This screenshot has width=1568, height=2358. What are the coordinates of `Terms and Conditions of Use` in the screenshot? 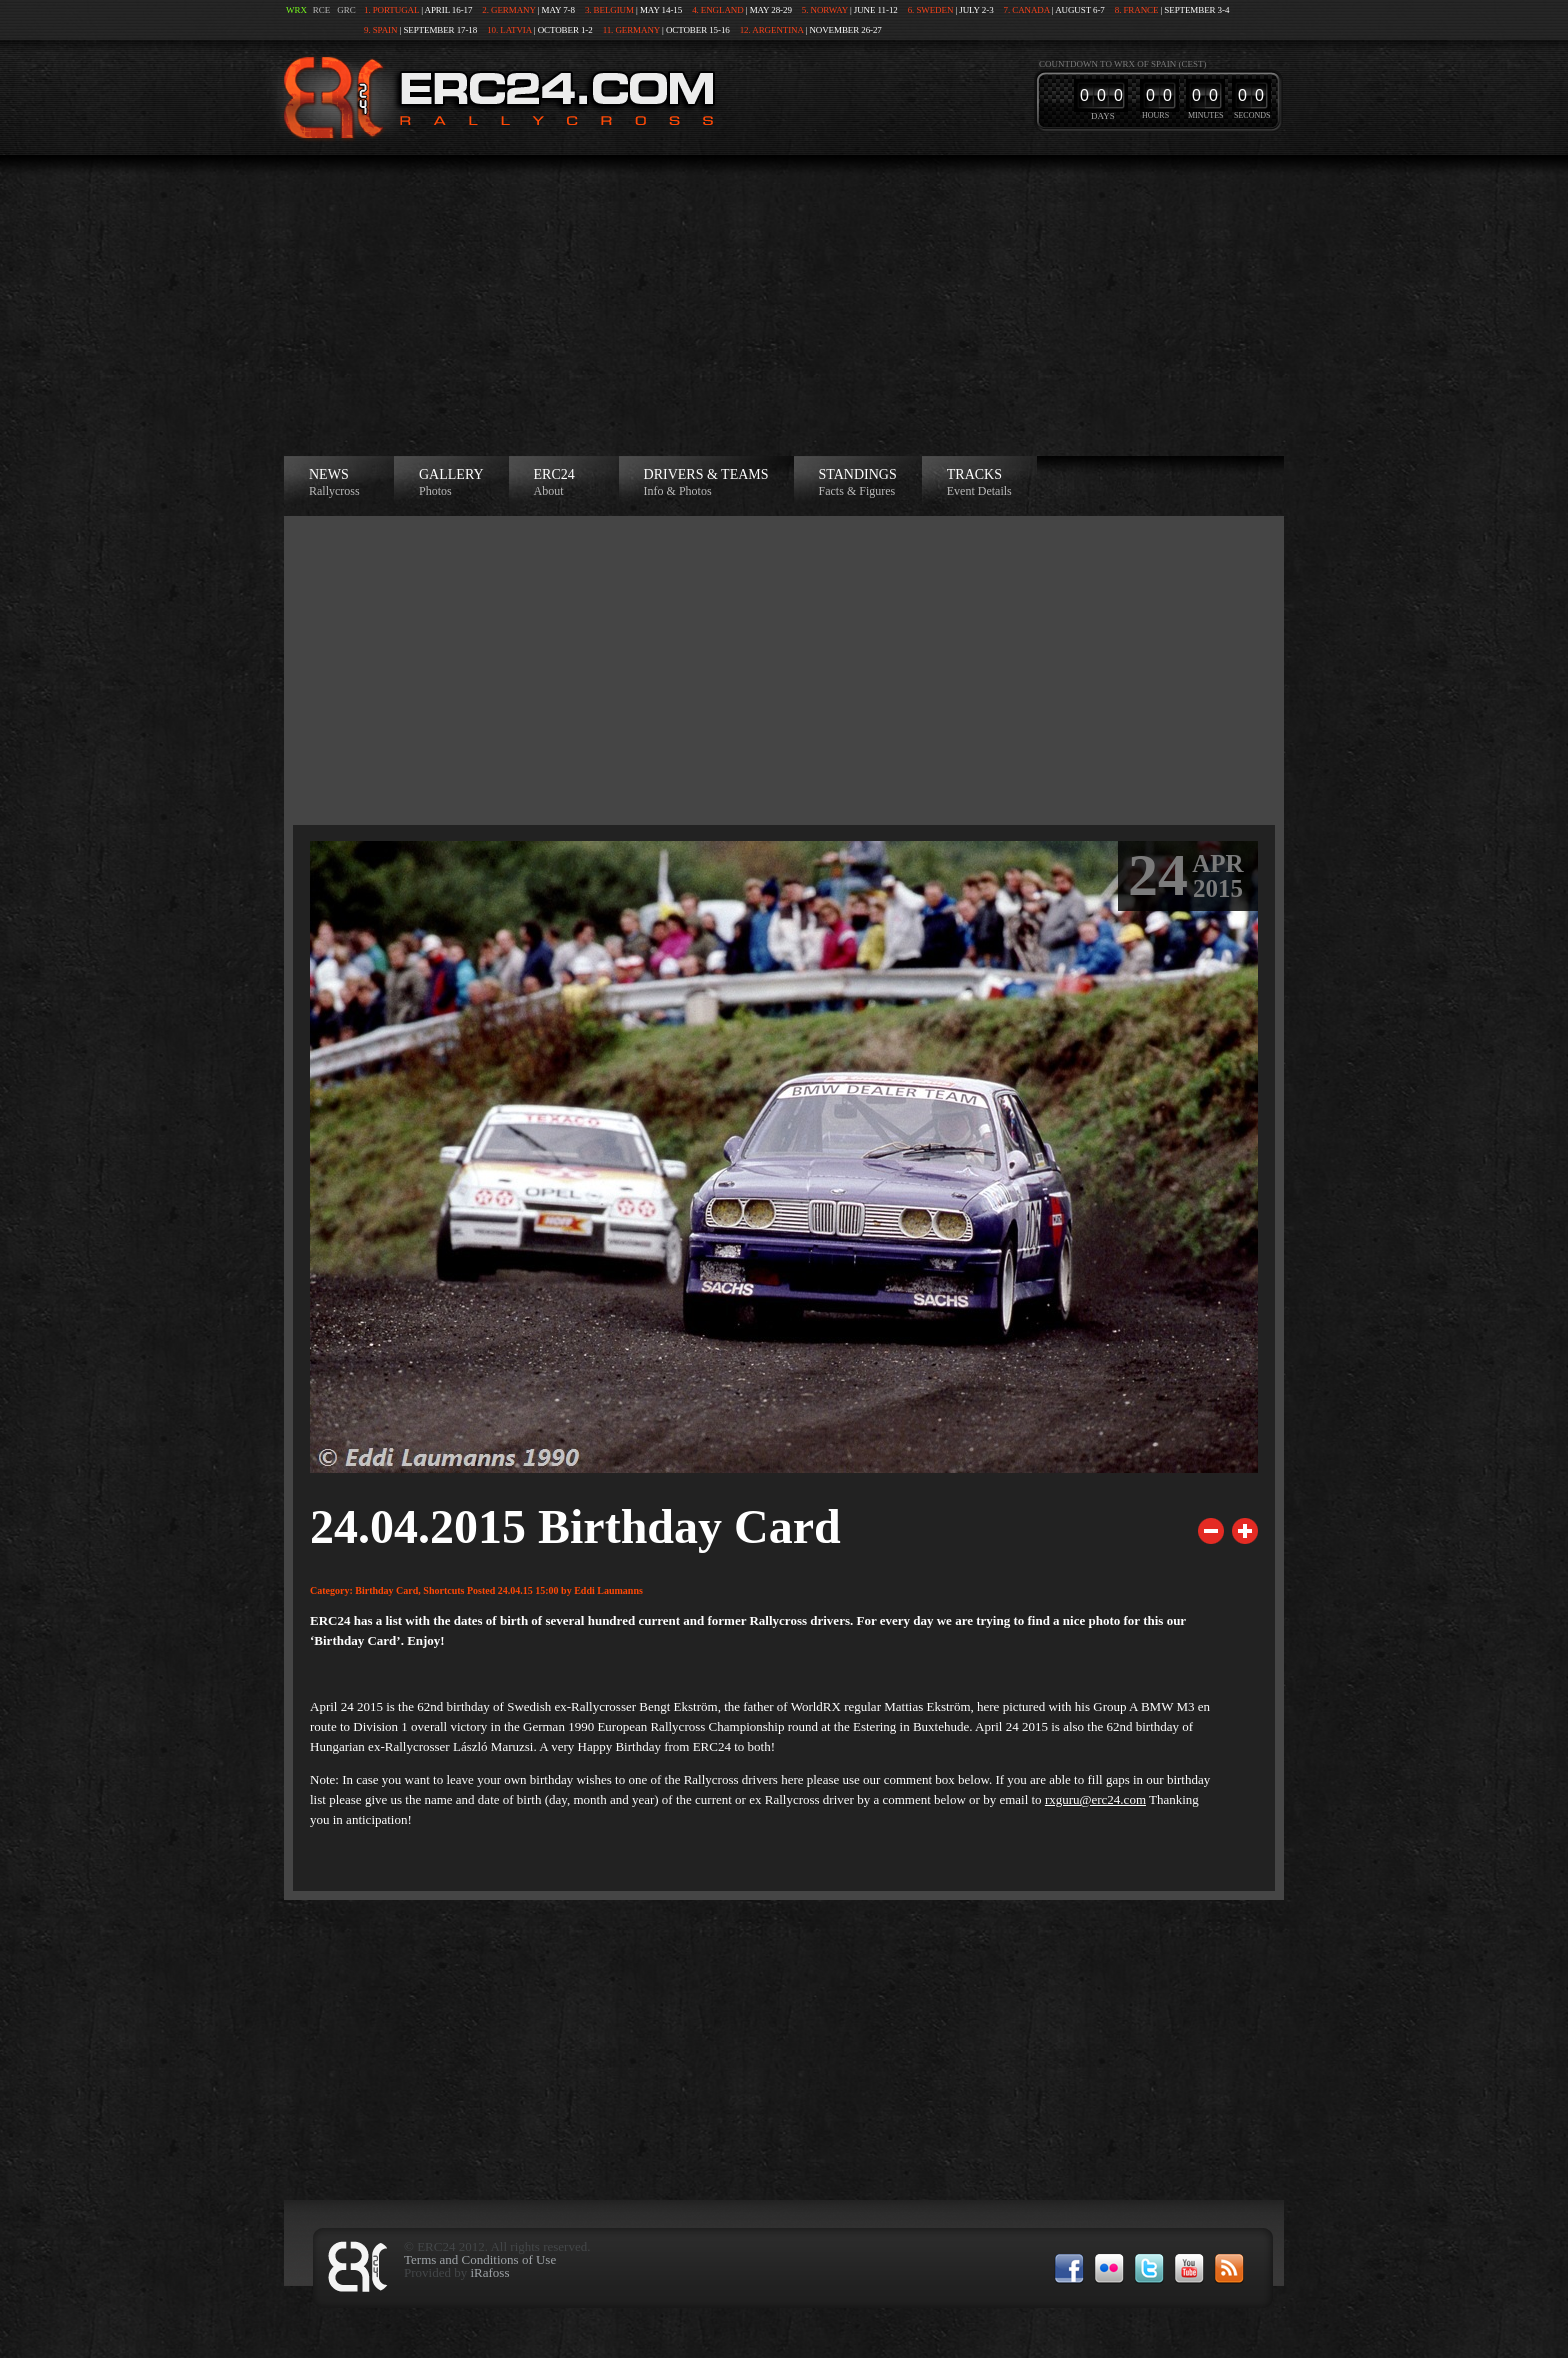 It's located at (480, 2259).